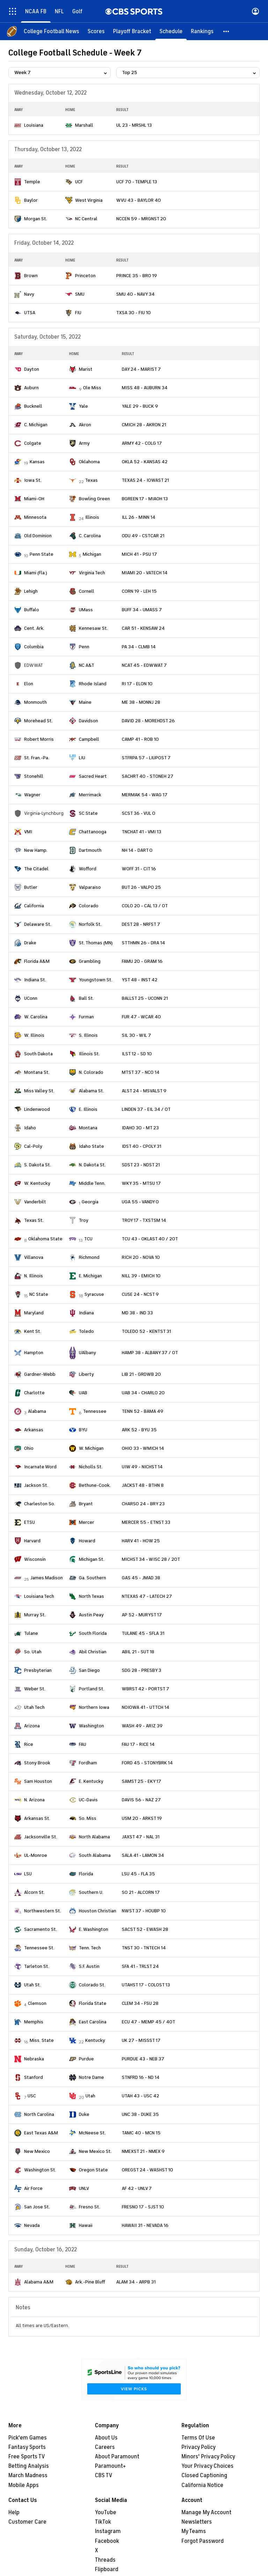 The image size is (268, 2576). Describe the element at coordinates (29, 1448) in the screenshot. I see `Ohio` at that location.